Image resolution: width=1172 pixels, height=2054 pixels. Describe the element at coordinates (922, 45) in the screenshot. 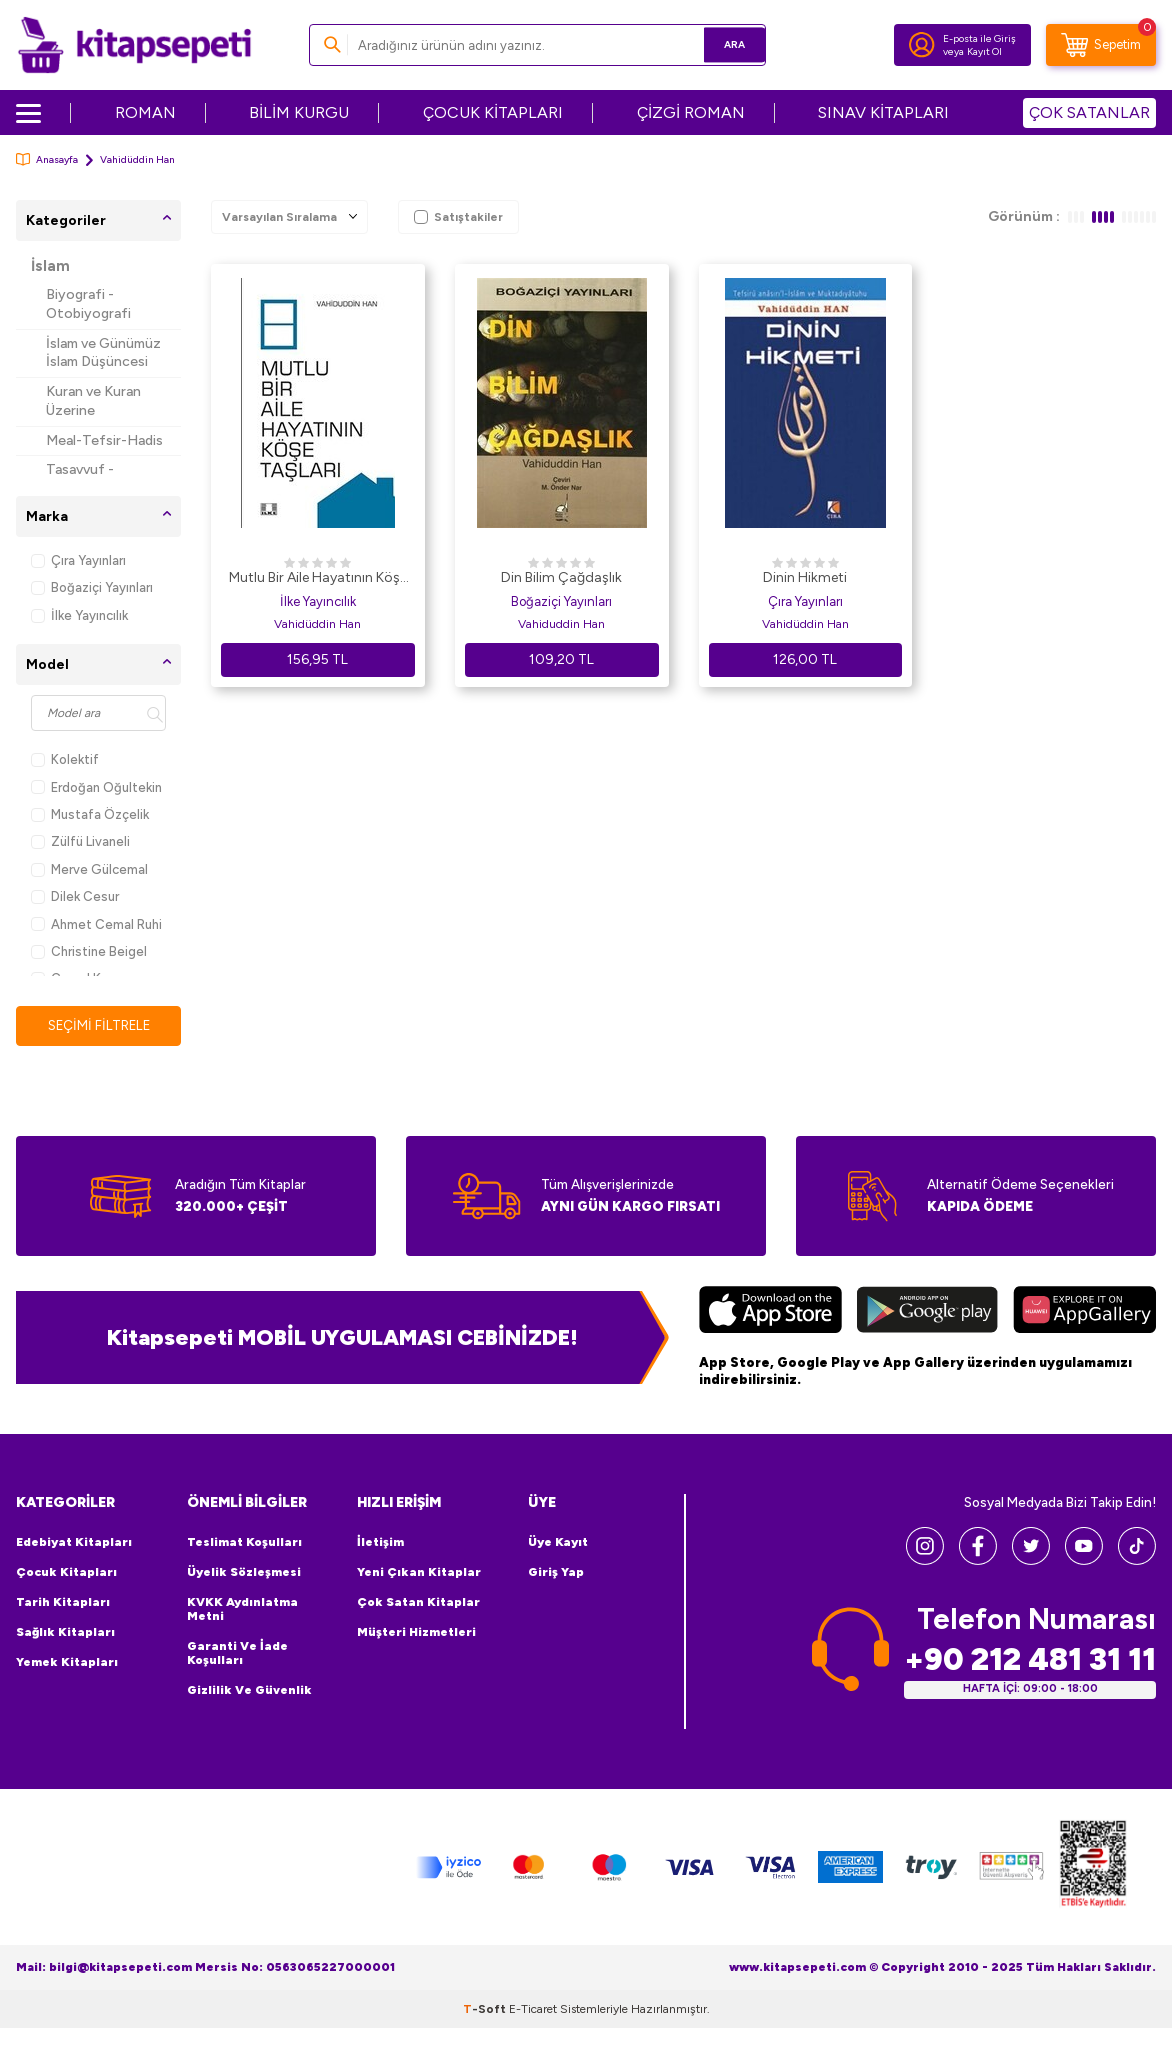

I see `[Hesabım]` at that location.